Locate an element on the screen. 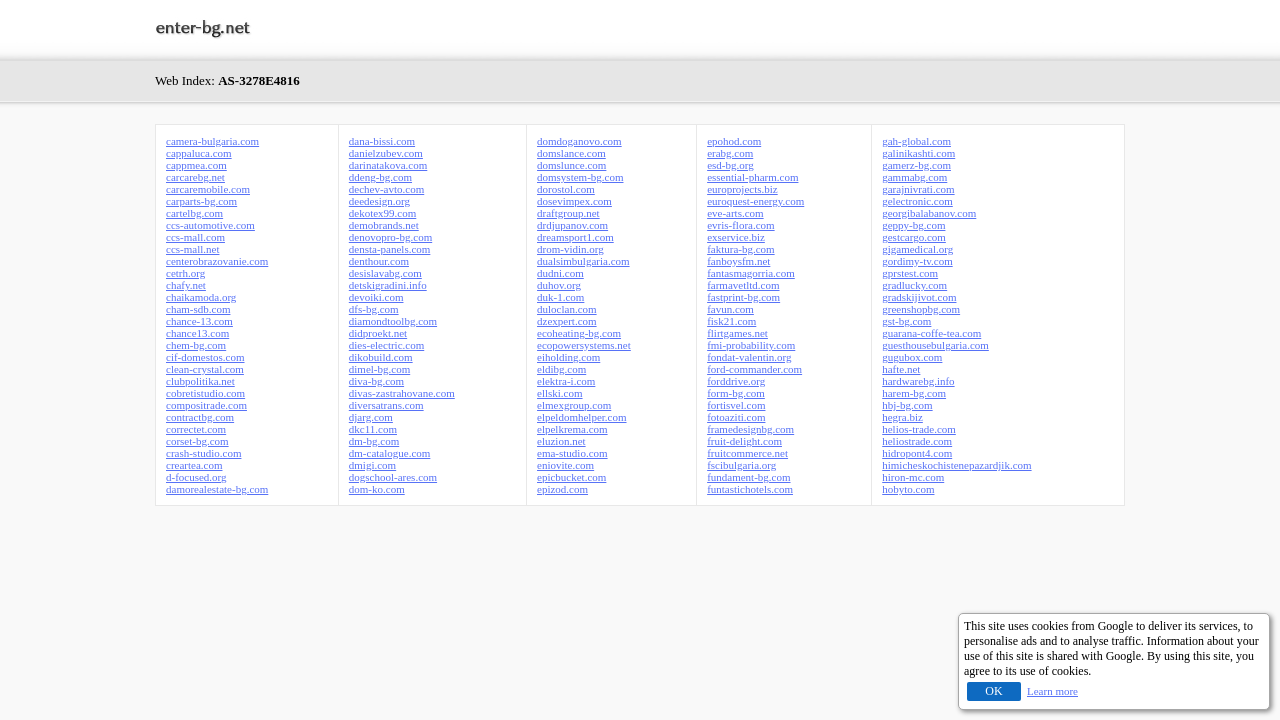  chem-bg.com is located at coordinates (196, 345).